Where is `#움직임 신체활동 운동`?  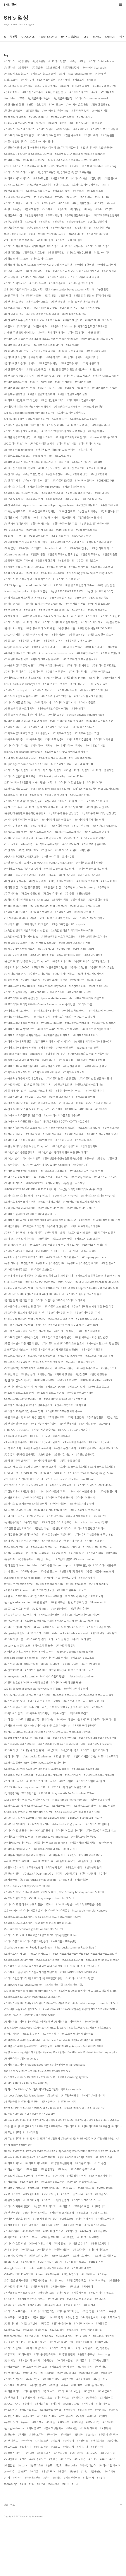 #움직임 신체활동 운동 is located at coordinates (78, 1516).